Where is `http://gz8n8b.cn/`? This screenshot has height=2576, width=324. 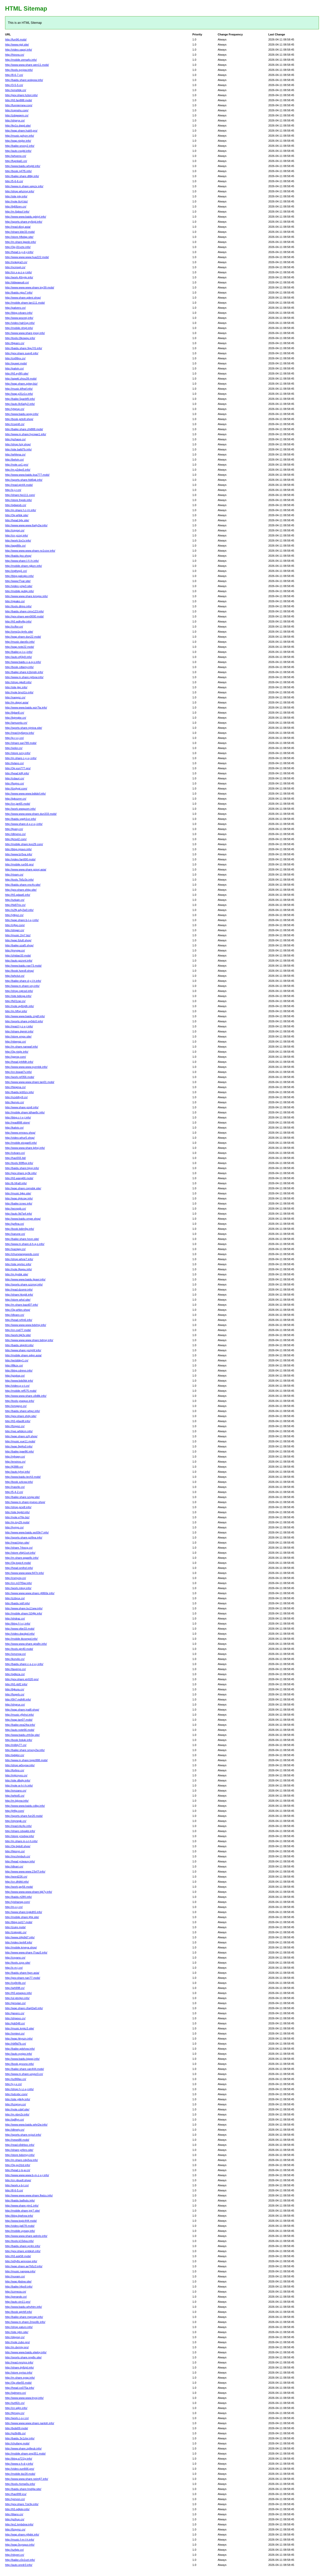
http://gz8n8b.cn/ is located at coordinates (15, 2433).